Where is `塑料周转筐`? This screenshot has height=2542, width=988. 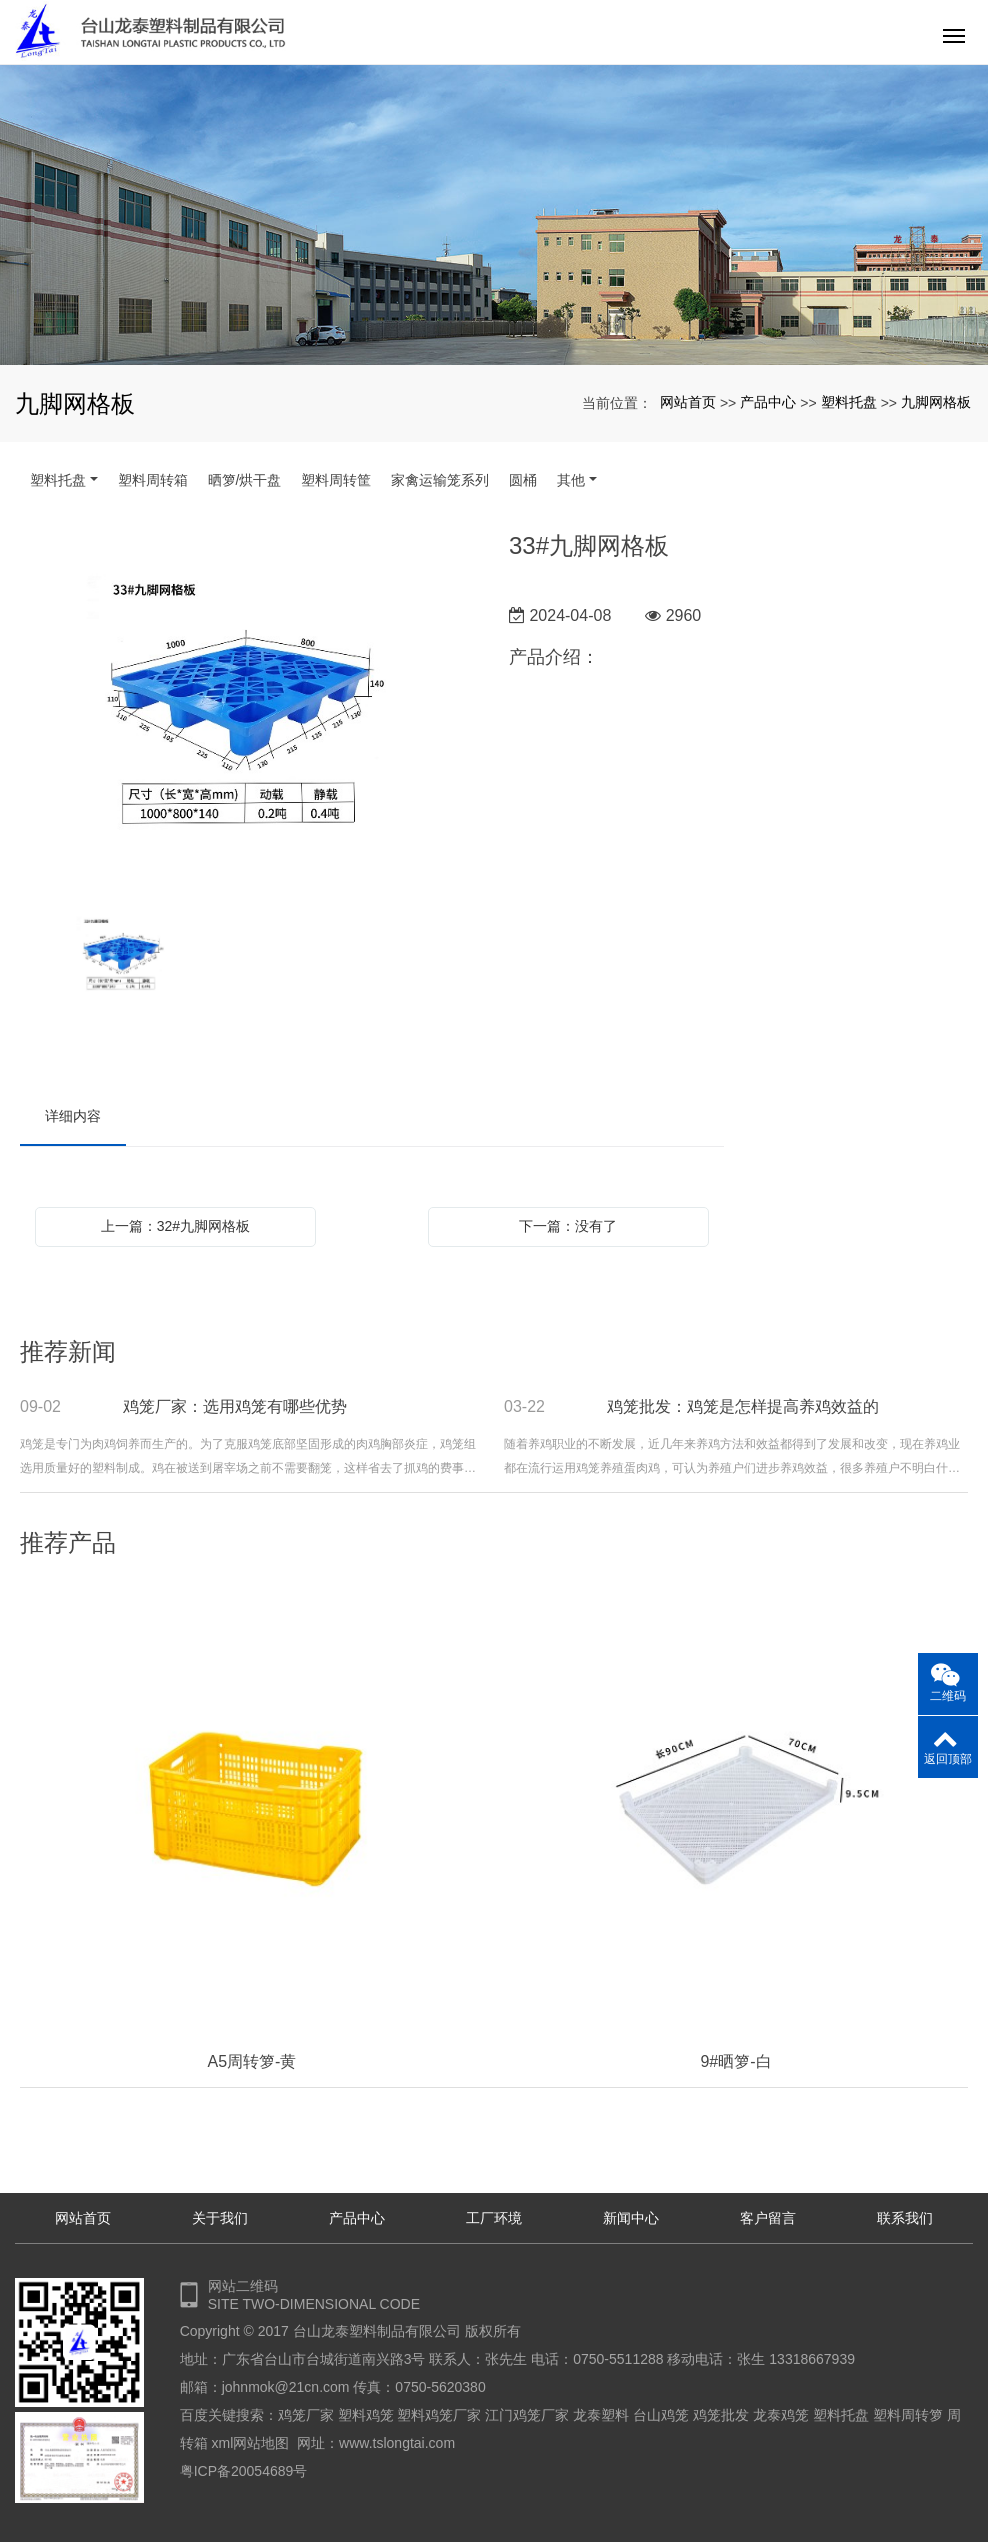
塑料周转筐 is located at coordinates (336, 480).